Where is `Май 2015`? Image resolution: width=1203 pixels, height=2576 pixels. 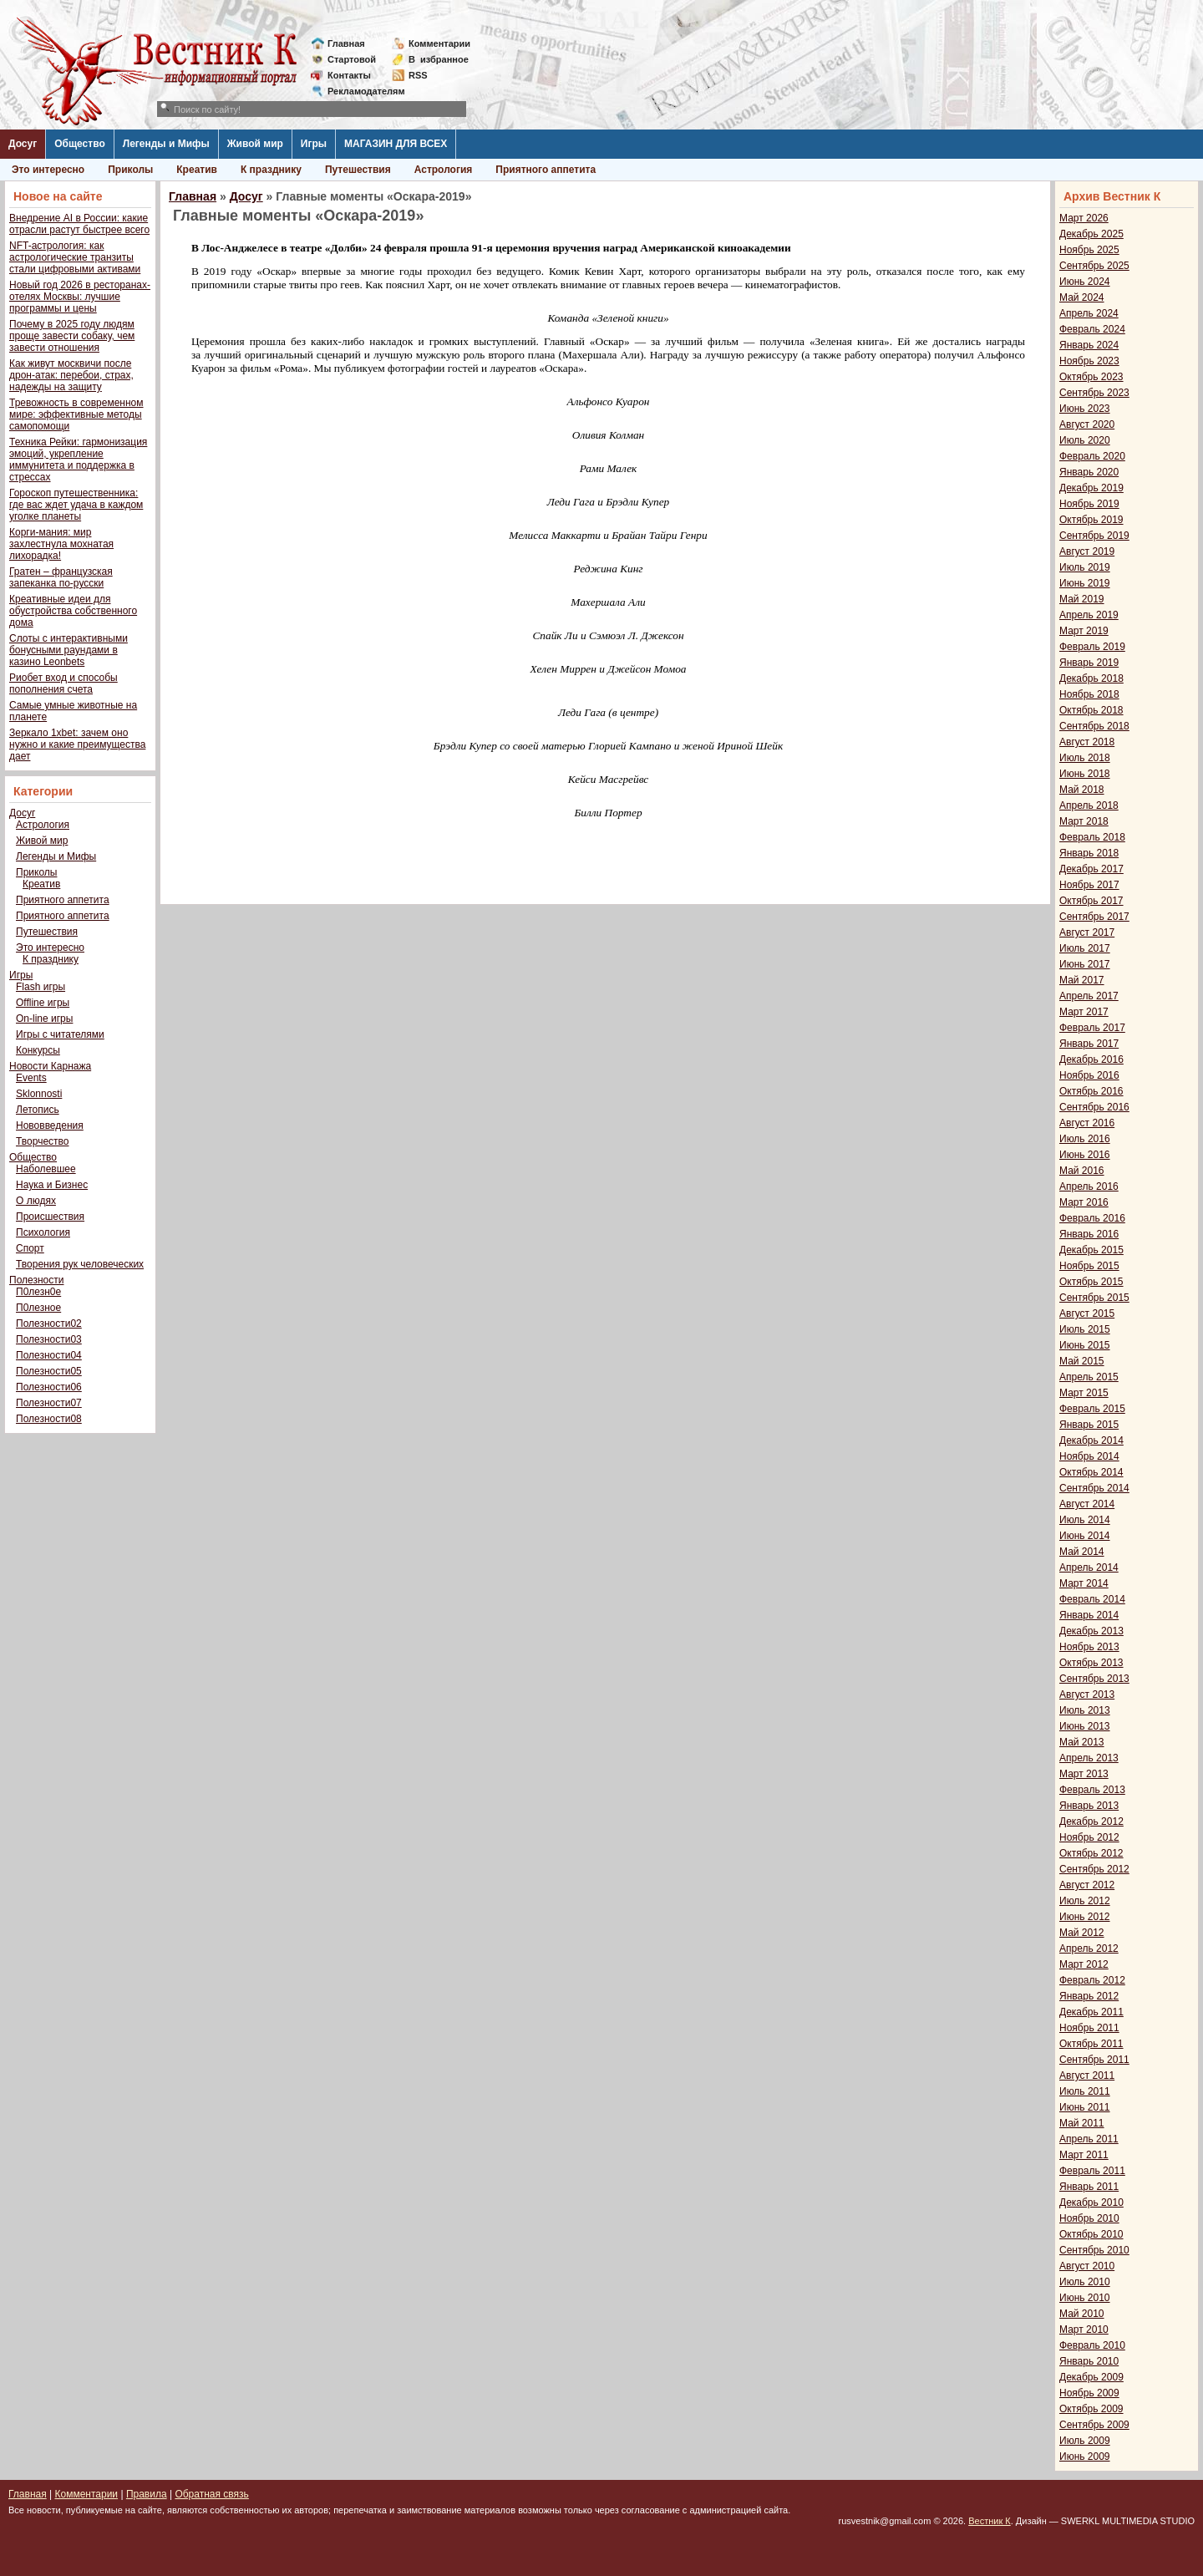
Май 2015 is located at coordinates (1081, 1361).